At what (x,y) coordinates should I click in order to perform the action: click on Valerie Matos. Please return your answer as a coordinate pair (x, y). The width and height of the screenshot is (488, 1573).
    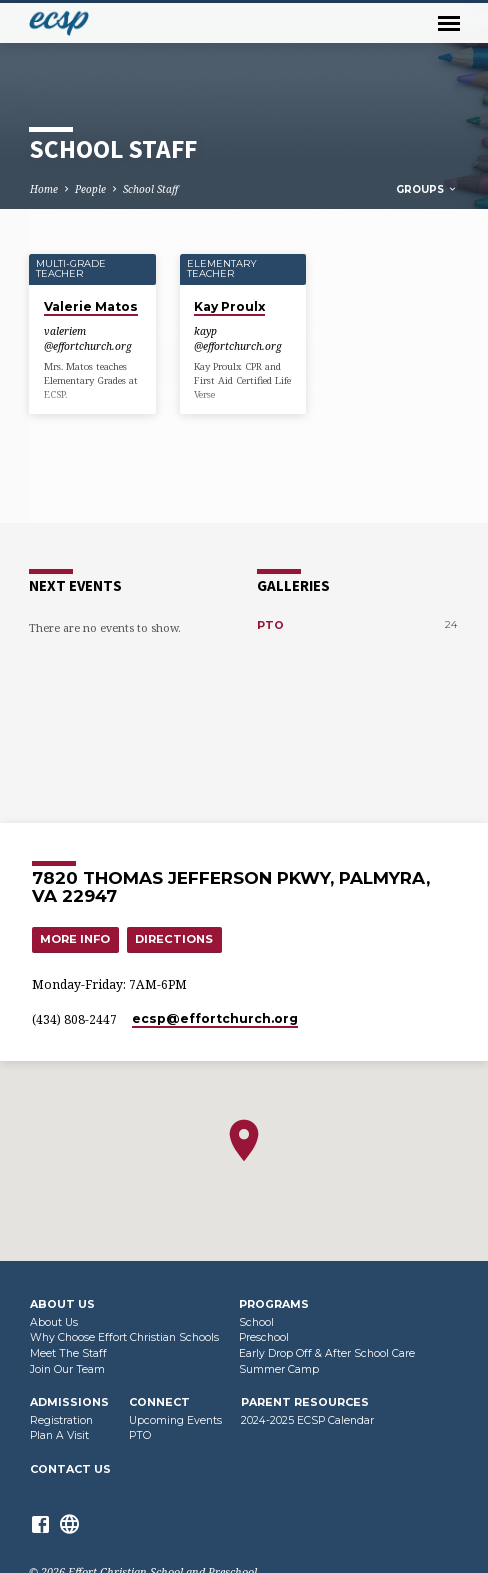
    Looking at the image, I should click on (91, 306).